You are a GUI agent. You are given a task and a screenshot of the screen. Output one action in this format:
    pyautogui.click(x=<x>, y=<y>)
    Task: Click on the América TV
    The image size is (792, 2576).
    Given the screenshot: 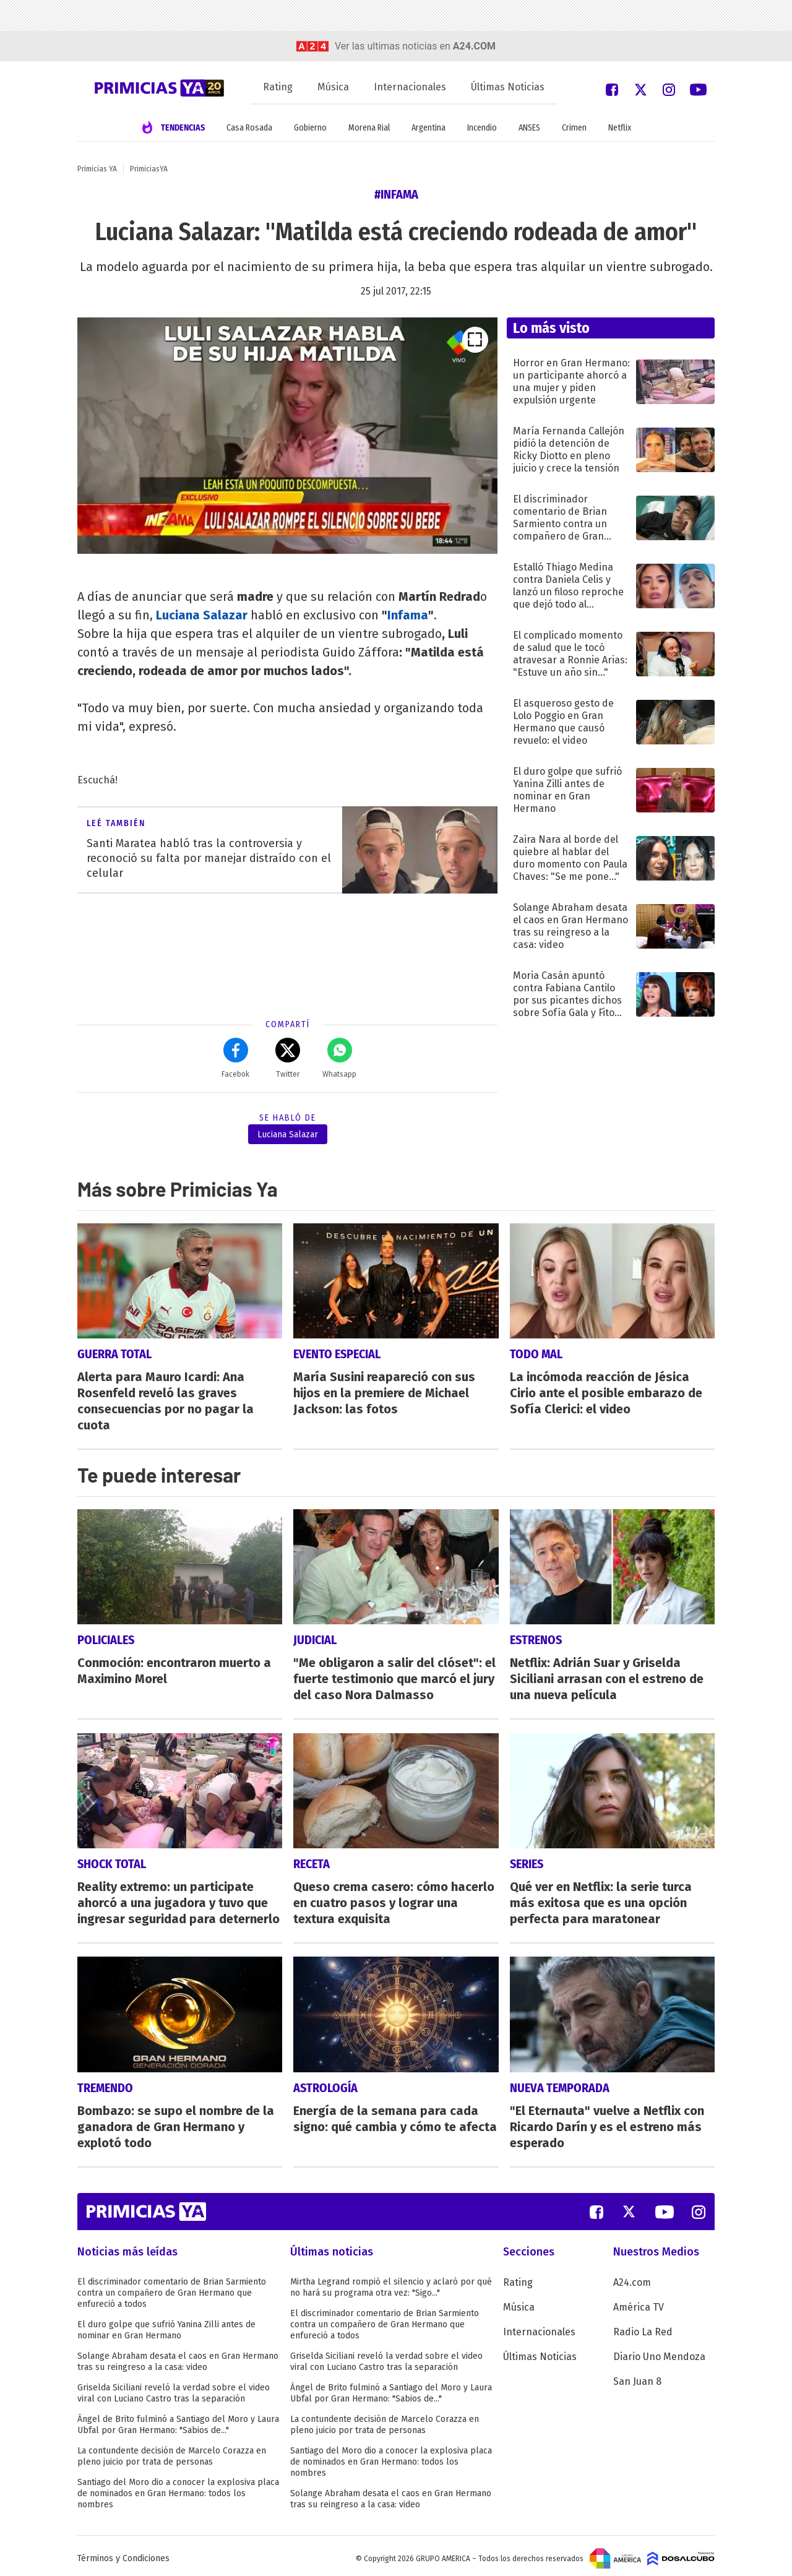 What is the action you would take?
    pyautogui.click(x=638, y=2302)
    